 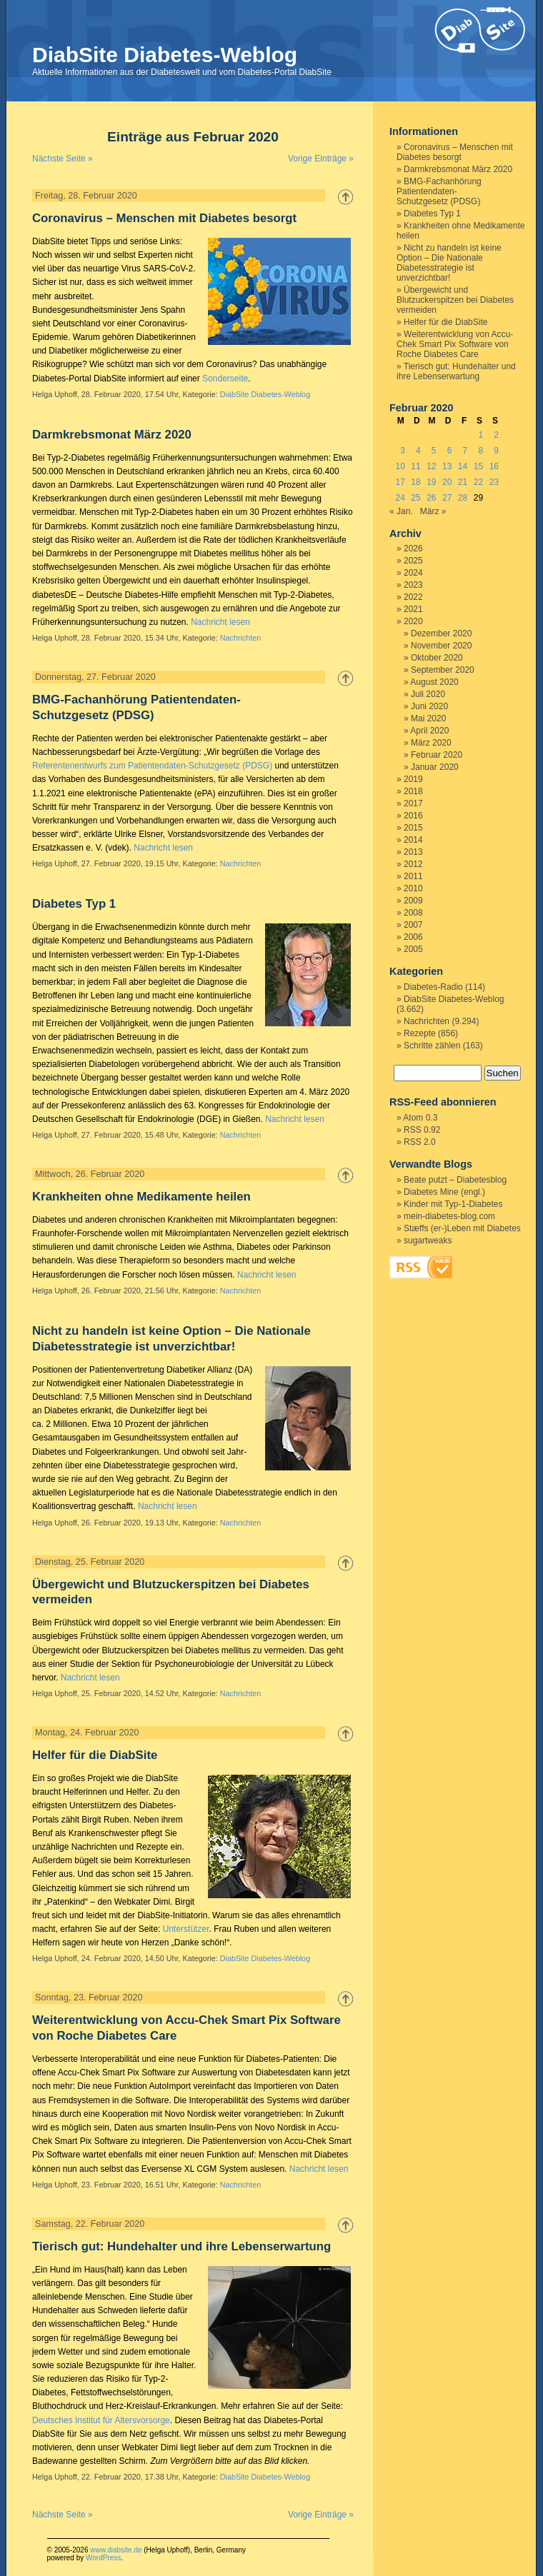 What do you see at coordinates (431, 743) in the screenshot?
I see `März 2020` at bounding box center [431, 743].